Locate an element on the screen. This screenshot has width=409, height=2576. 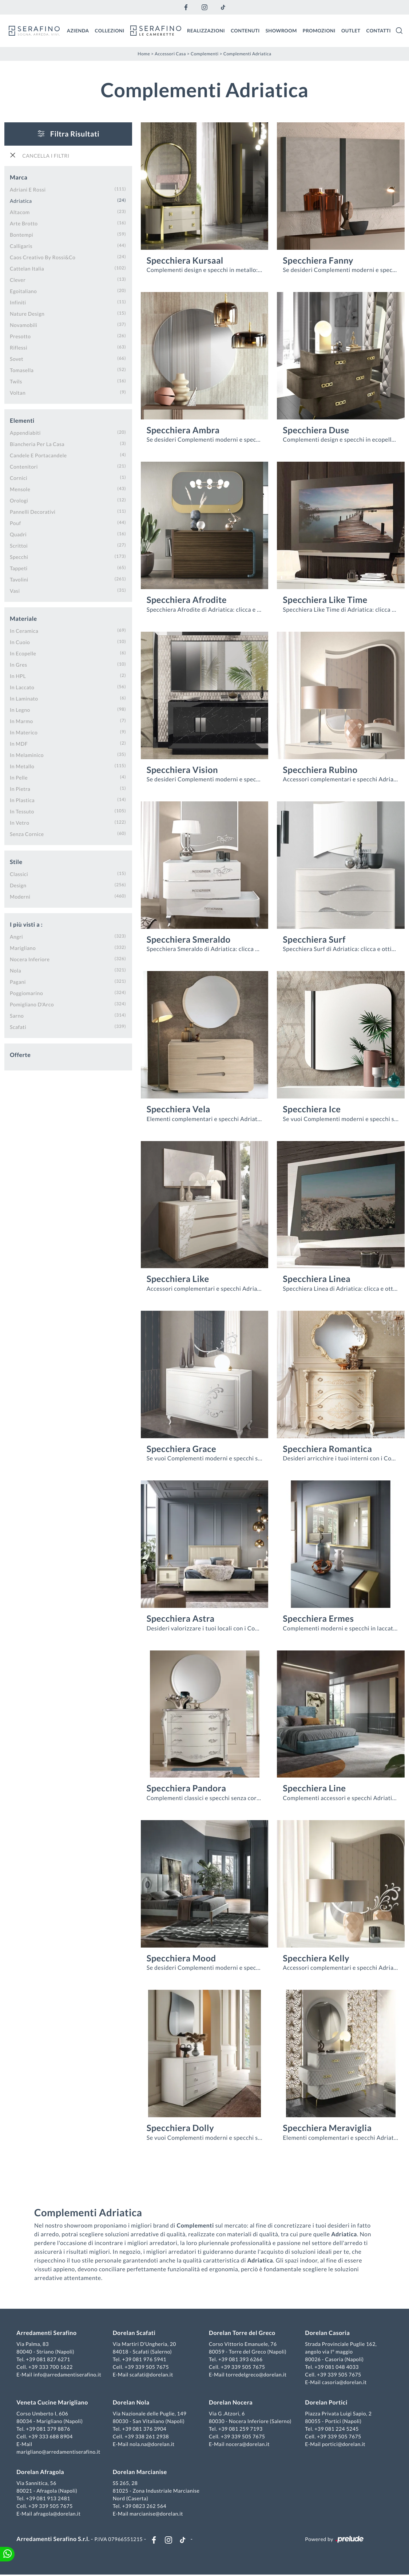
+39 338 261 2938 is located at coordinates (147, 2437).